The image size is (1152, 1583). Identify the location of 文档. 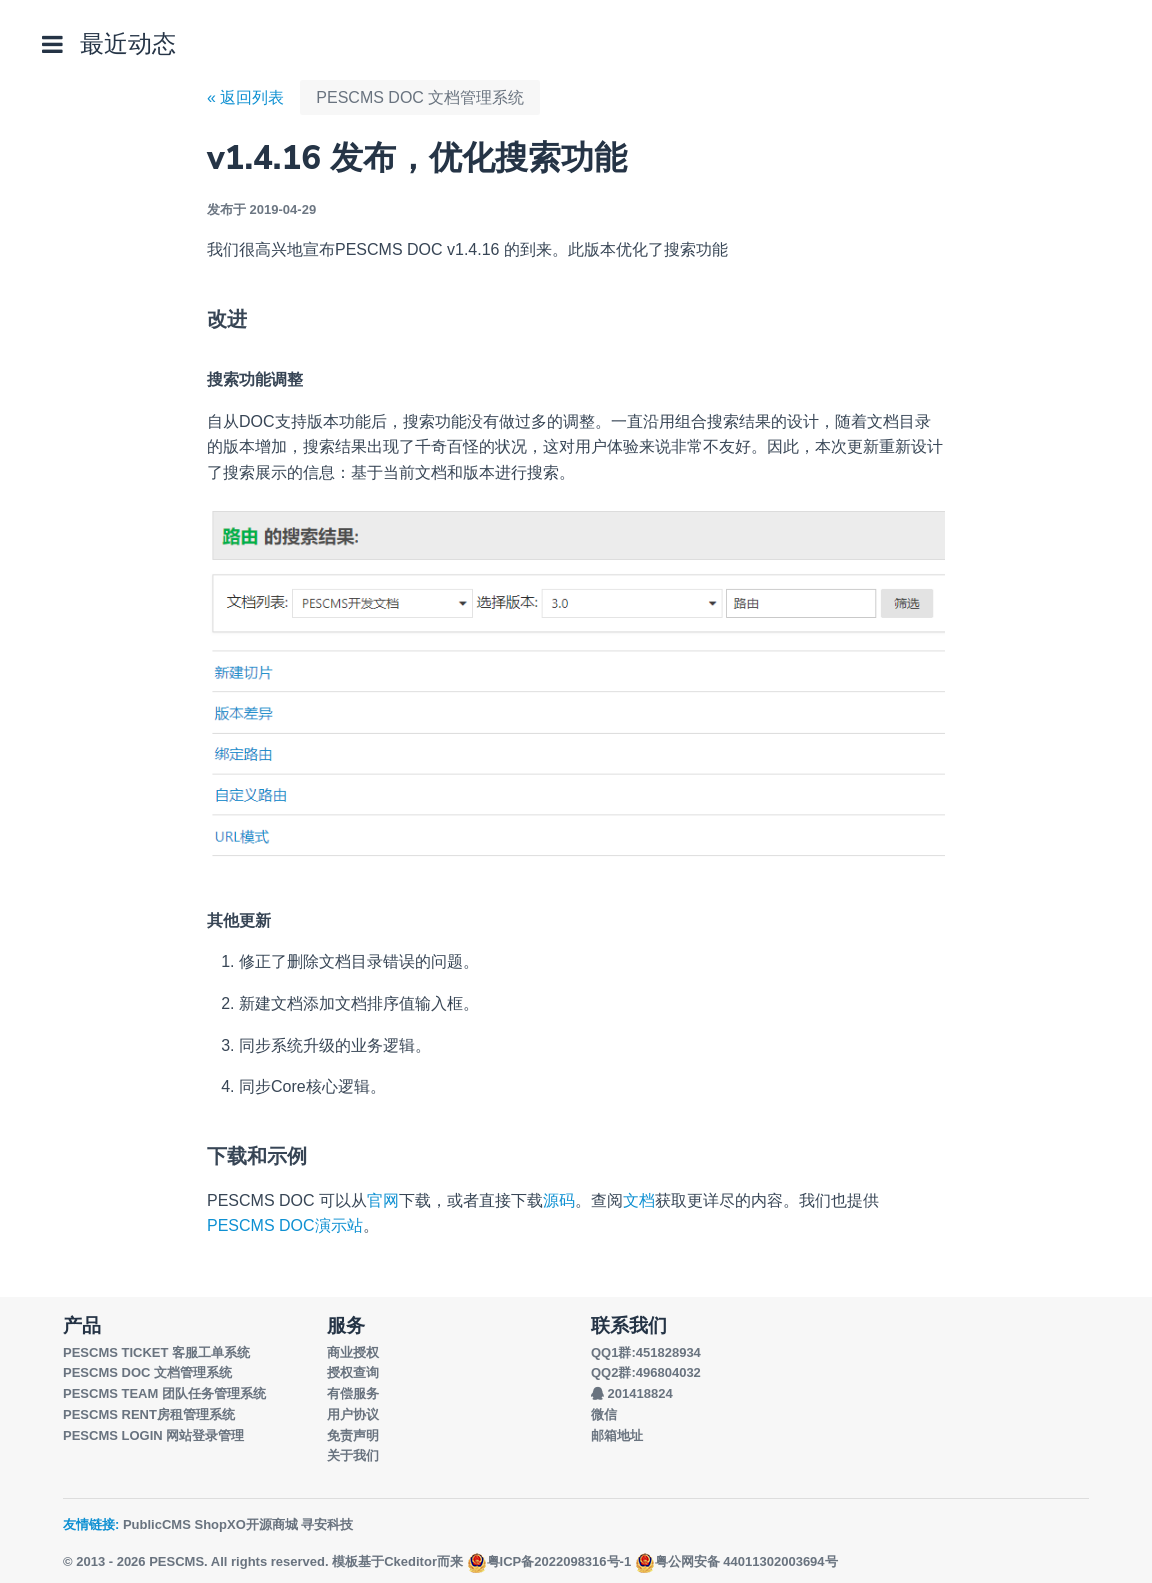
(639, 1200).